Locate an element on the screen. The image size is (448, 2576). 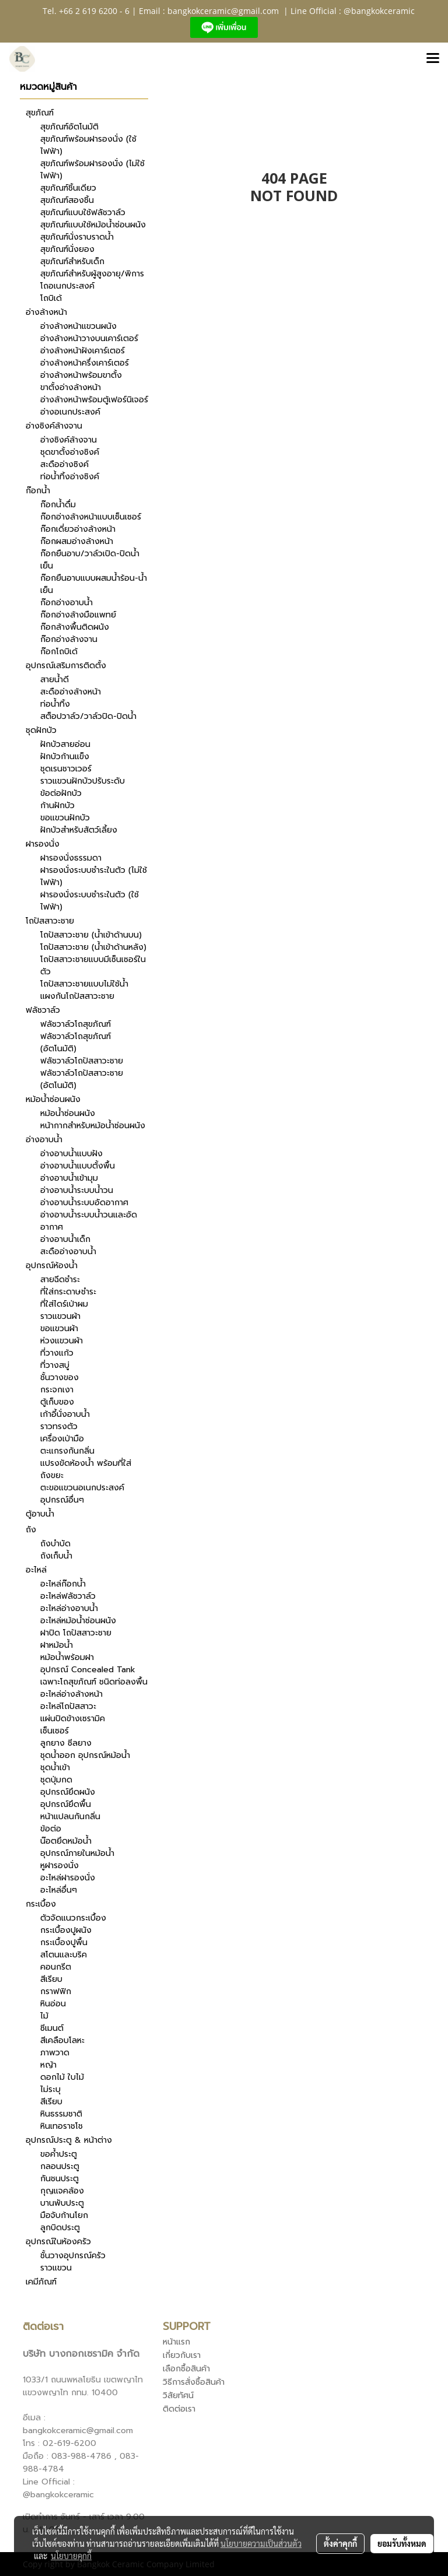
หูฝารองนั่ง is located at coordinates (59, 1865).